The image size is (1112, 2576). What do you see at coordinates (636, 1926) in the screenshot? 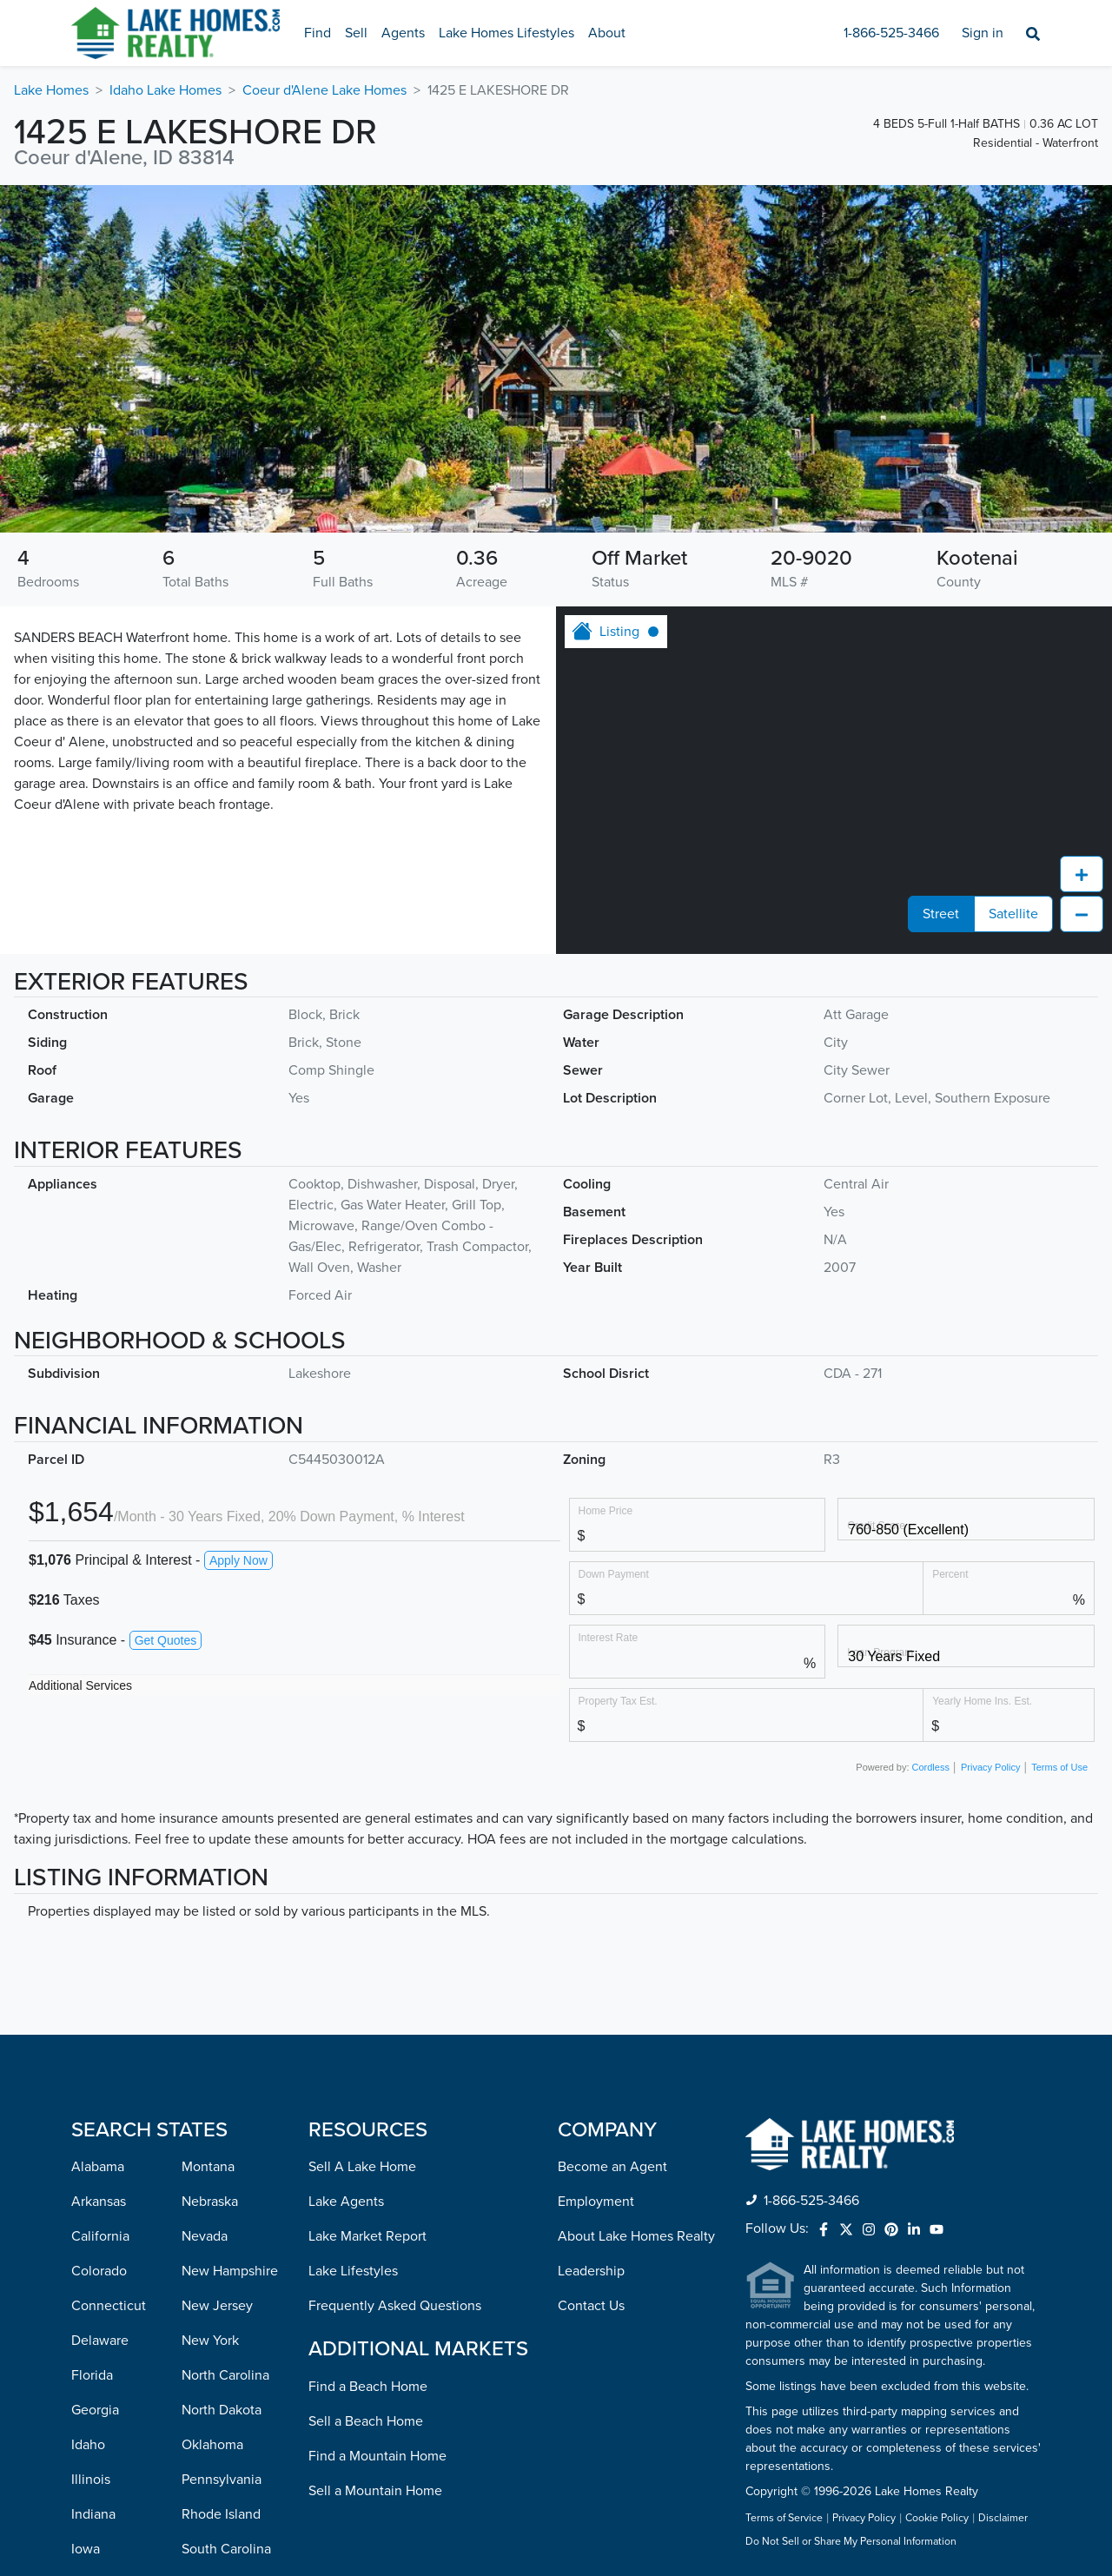
I see `About Lake Homes Realty` at bounding box center [636, 1926].